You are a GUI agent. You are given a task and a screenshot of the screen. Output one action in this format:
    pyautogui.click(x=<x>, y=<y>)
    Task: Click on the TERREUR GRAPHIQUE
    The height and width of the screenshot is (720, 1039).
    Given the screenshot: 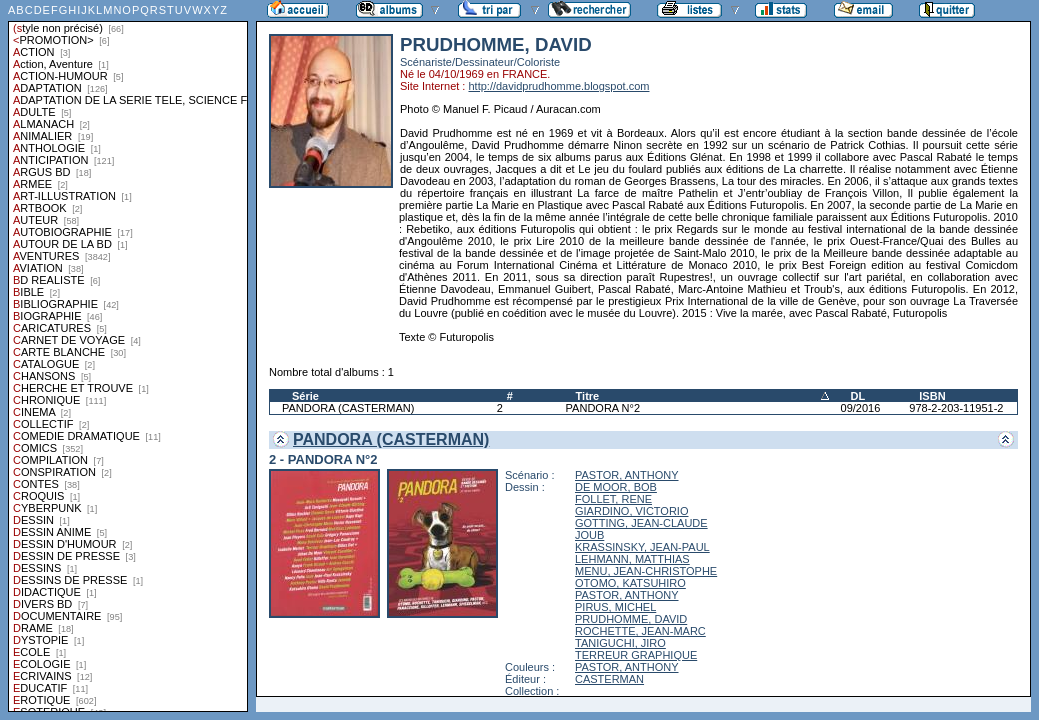 What is the action you would take?
    pyautogui.click(x=636, y=655)
    